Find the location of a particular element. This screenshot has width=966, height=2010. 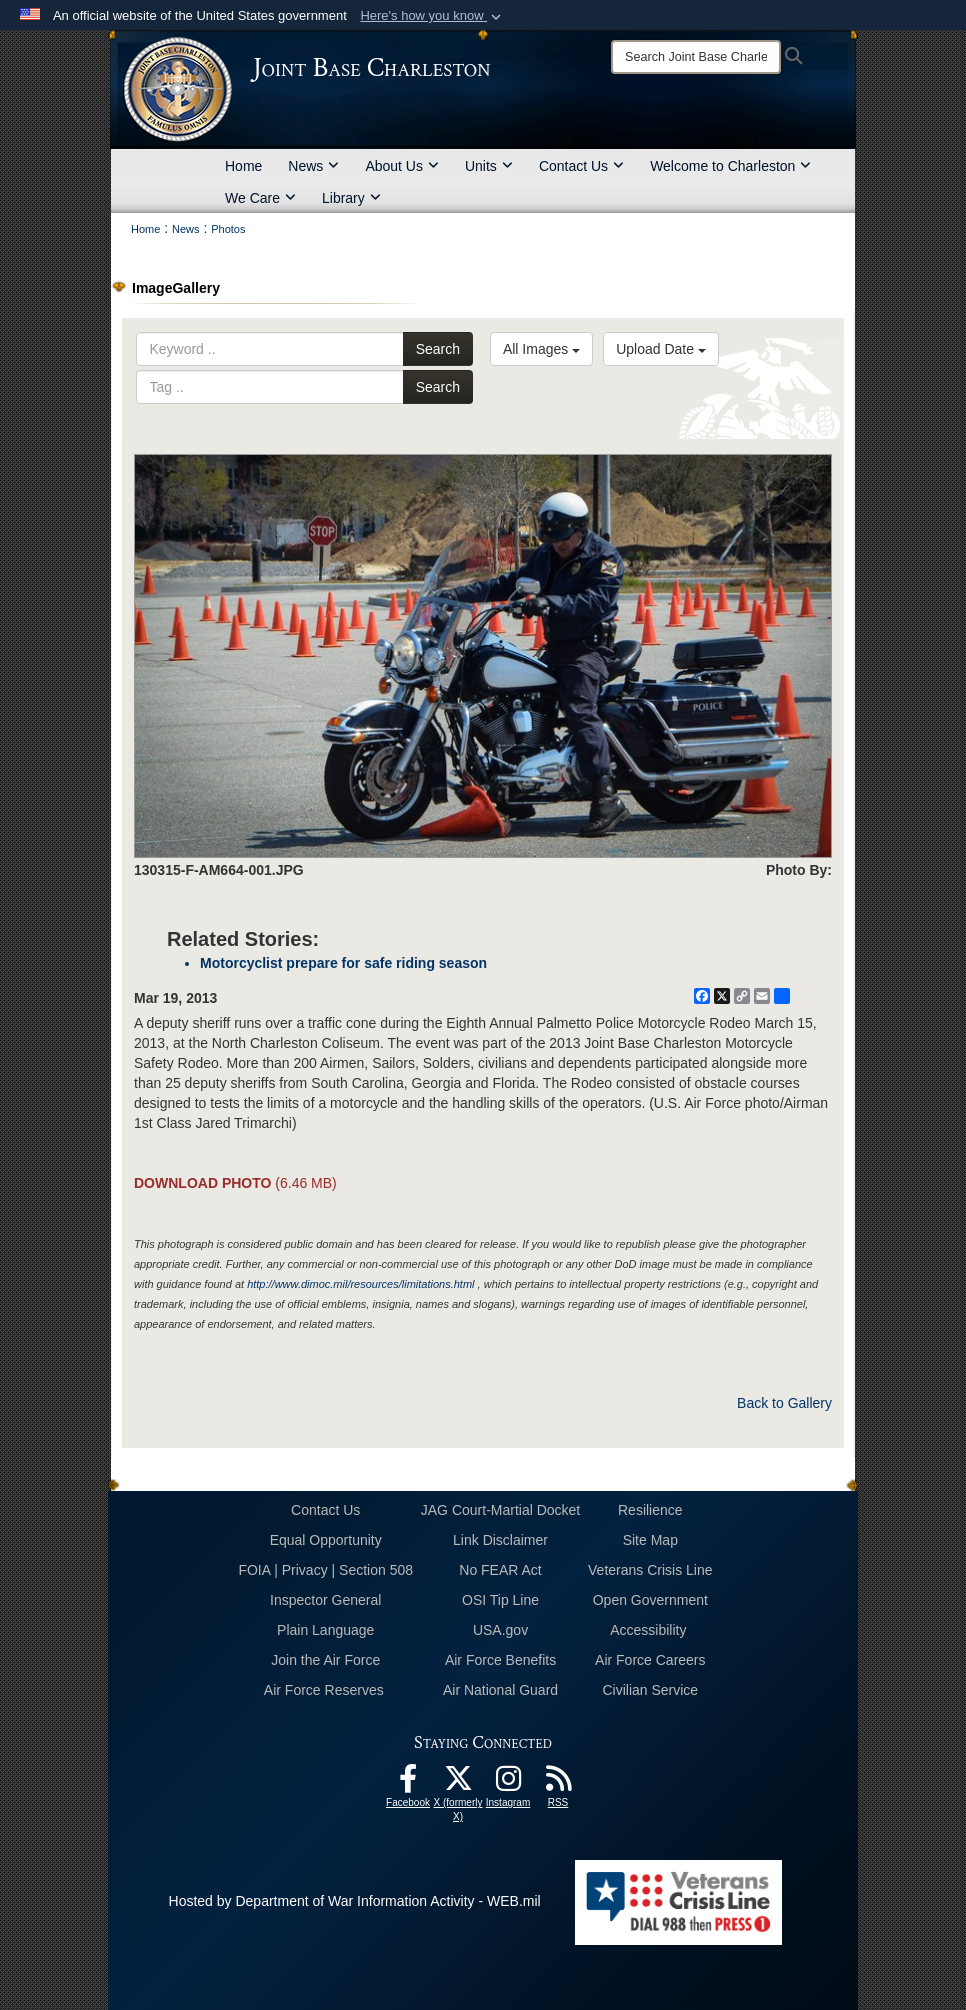

Contact Us is located at coordinates (581, 166).